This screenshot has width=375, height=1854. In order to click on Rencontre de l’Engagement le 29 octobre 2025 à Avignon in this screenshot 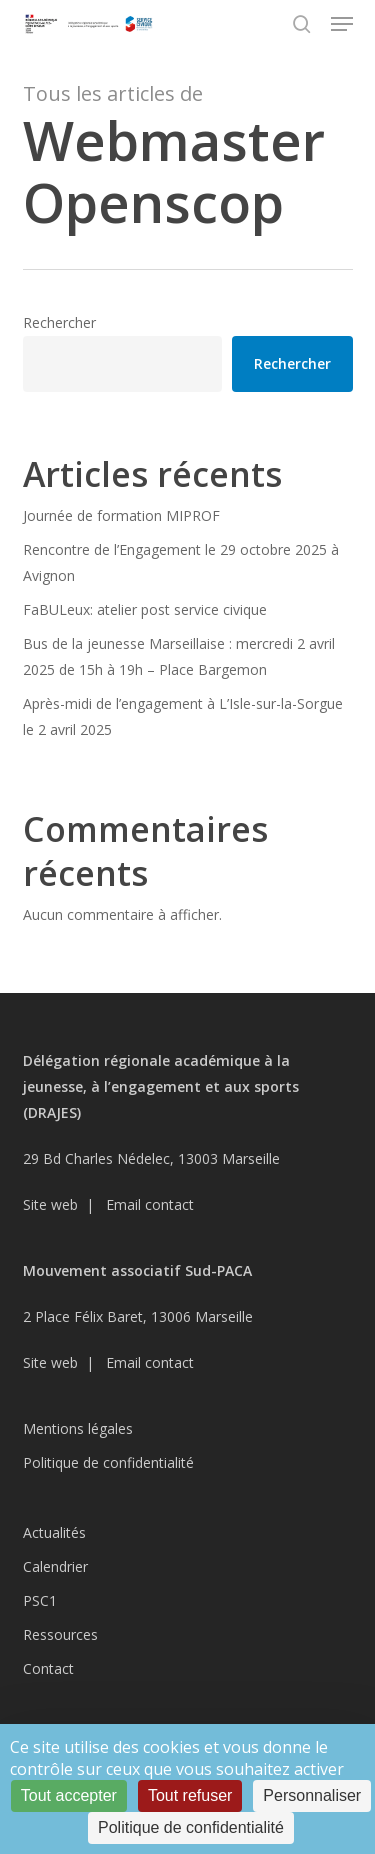, I will do `click(181, 562)`.